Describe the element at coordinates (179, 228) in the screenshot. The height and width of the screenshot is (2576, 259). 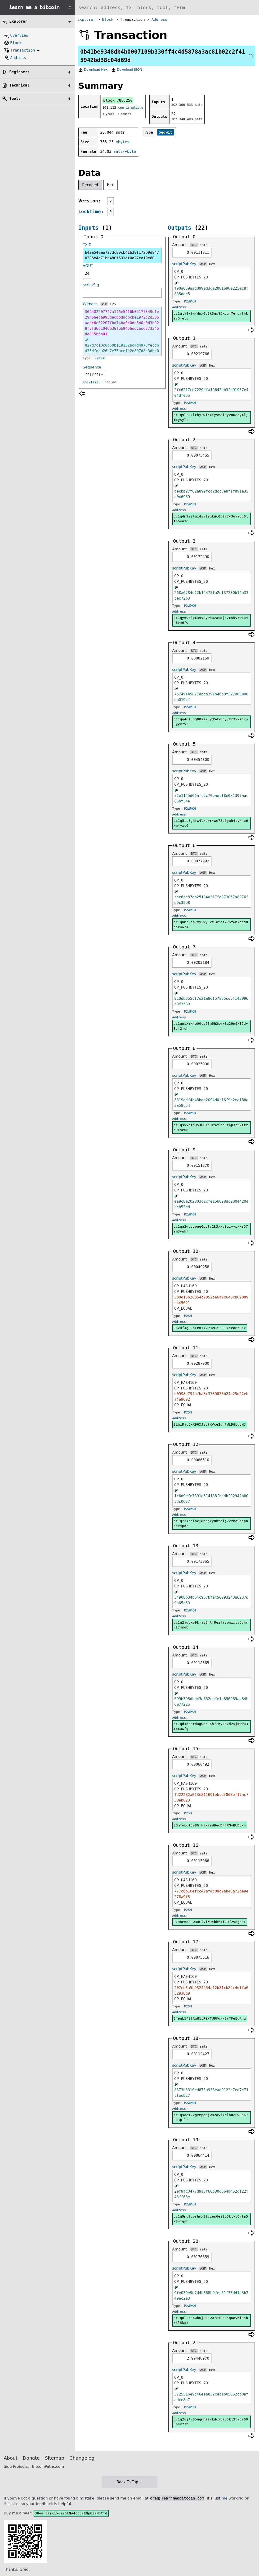
I see `Outputs` at that location.